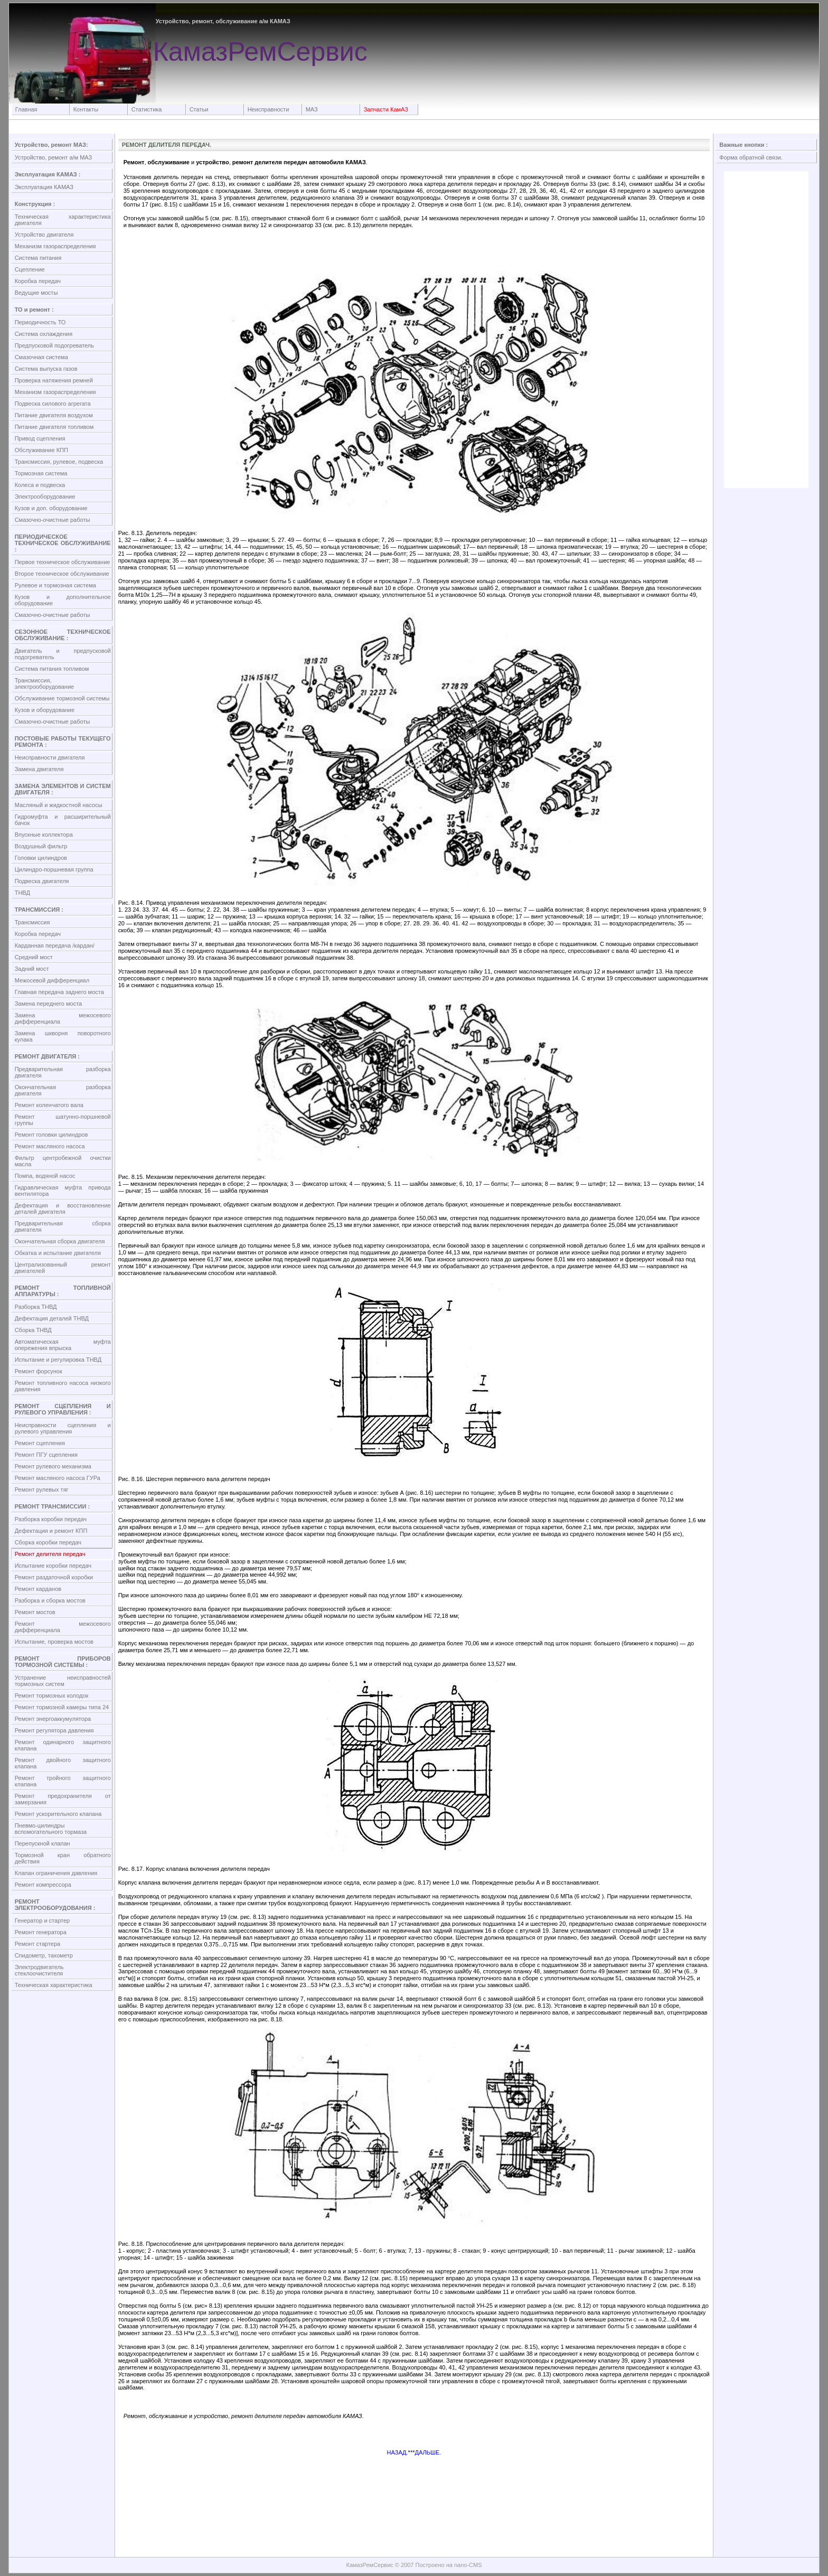  Describe the element at coordinates (63, 1036) in the screenshot. I see `Замена шкворня поворотного кулака` at that location.